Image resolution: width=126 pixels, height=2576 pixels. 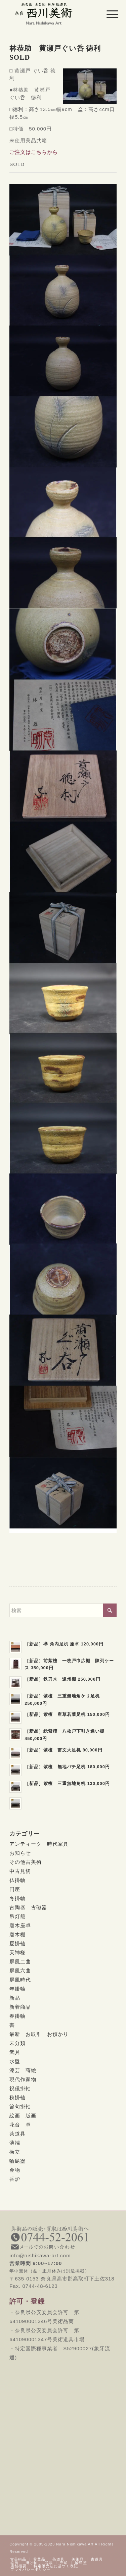 What do you see at coordinates (17, 1952) in the screenshot?
I see `天神様` at bounding box center [17, 1952].